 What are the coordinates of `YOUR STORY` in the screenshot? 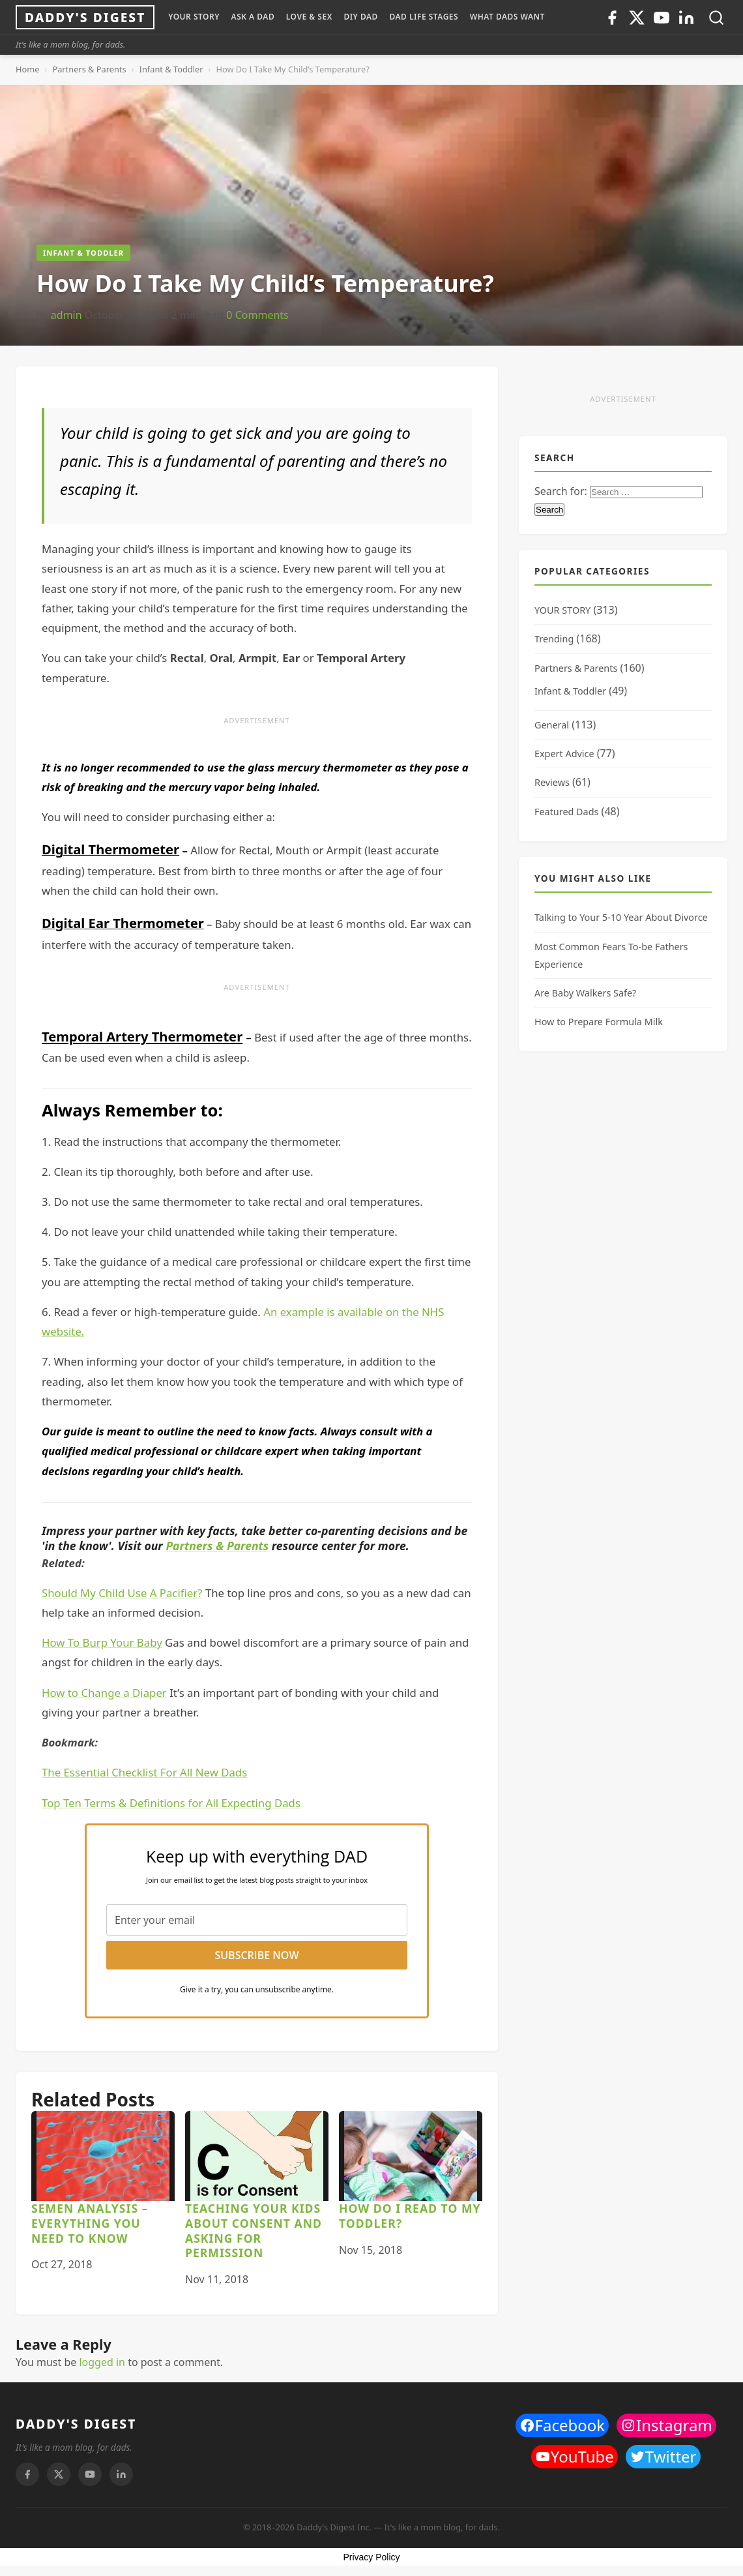 It's located at (194, 16).